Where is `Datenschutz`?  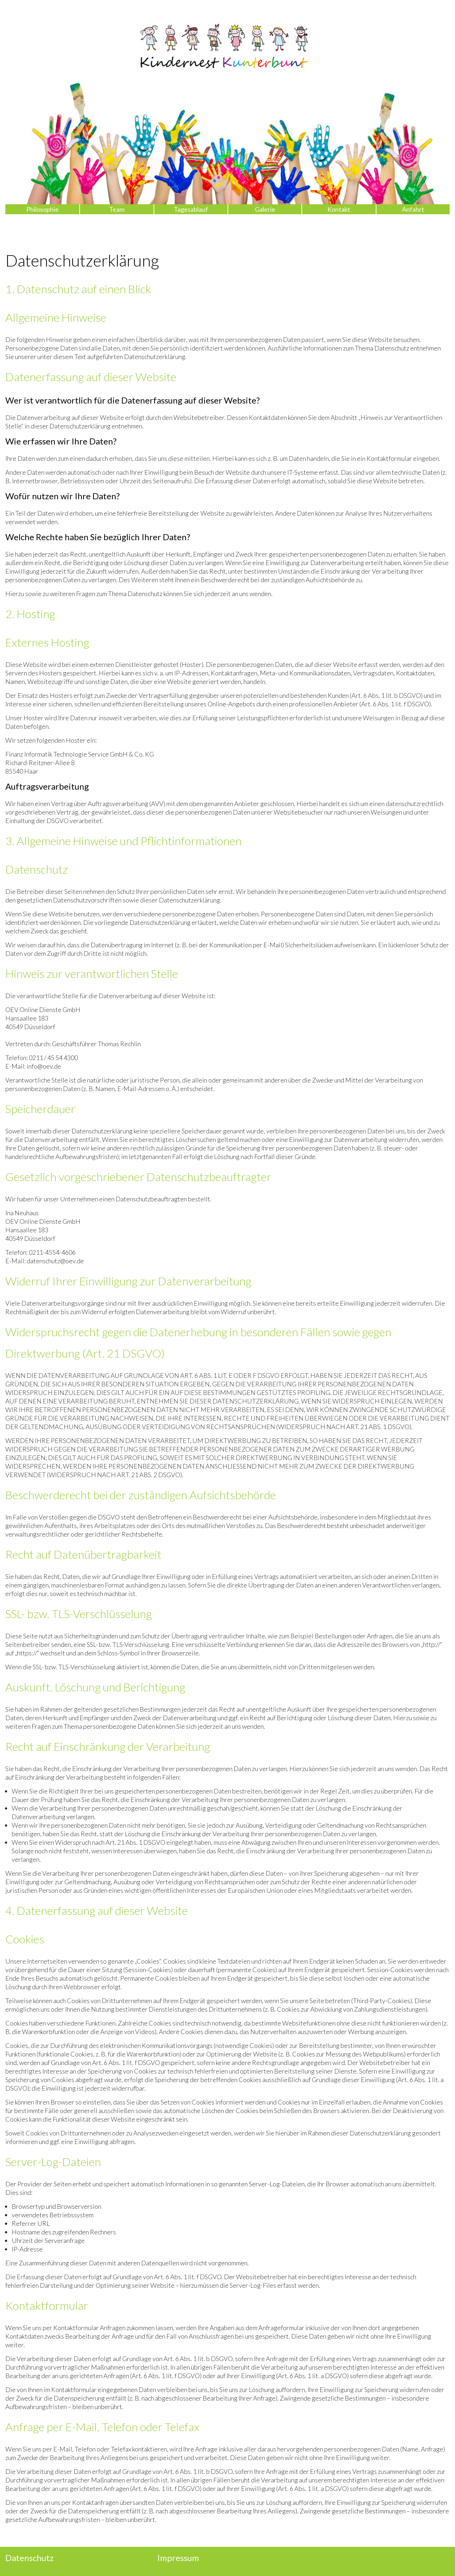 Datenschutz is located at coordinates (29, 2558).